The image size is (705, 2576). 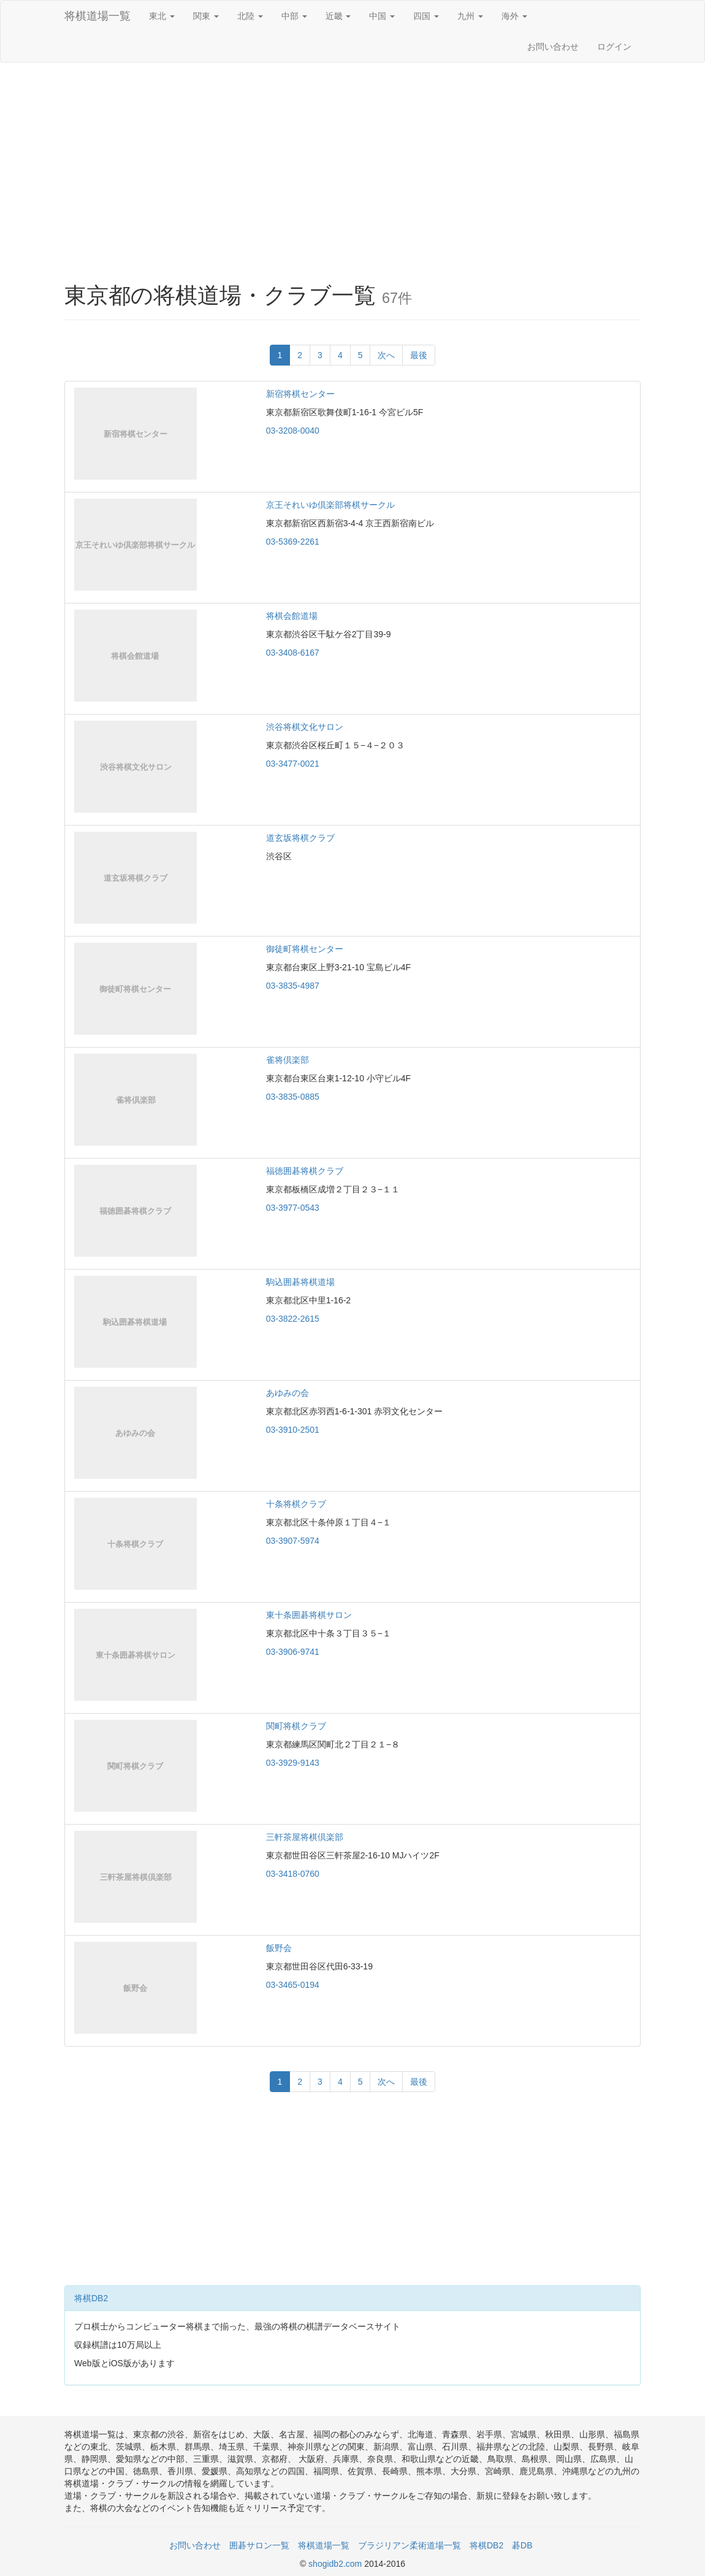 What do you see at coordinates (304, 727) in the screenshot?
I see `渋谷将棋文化サロン` at bounding box center [304, 727].